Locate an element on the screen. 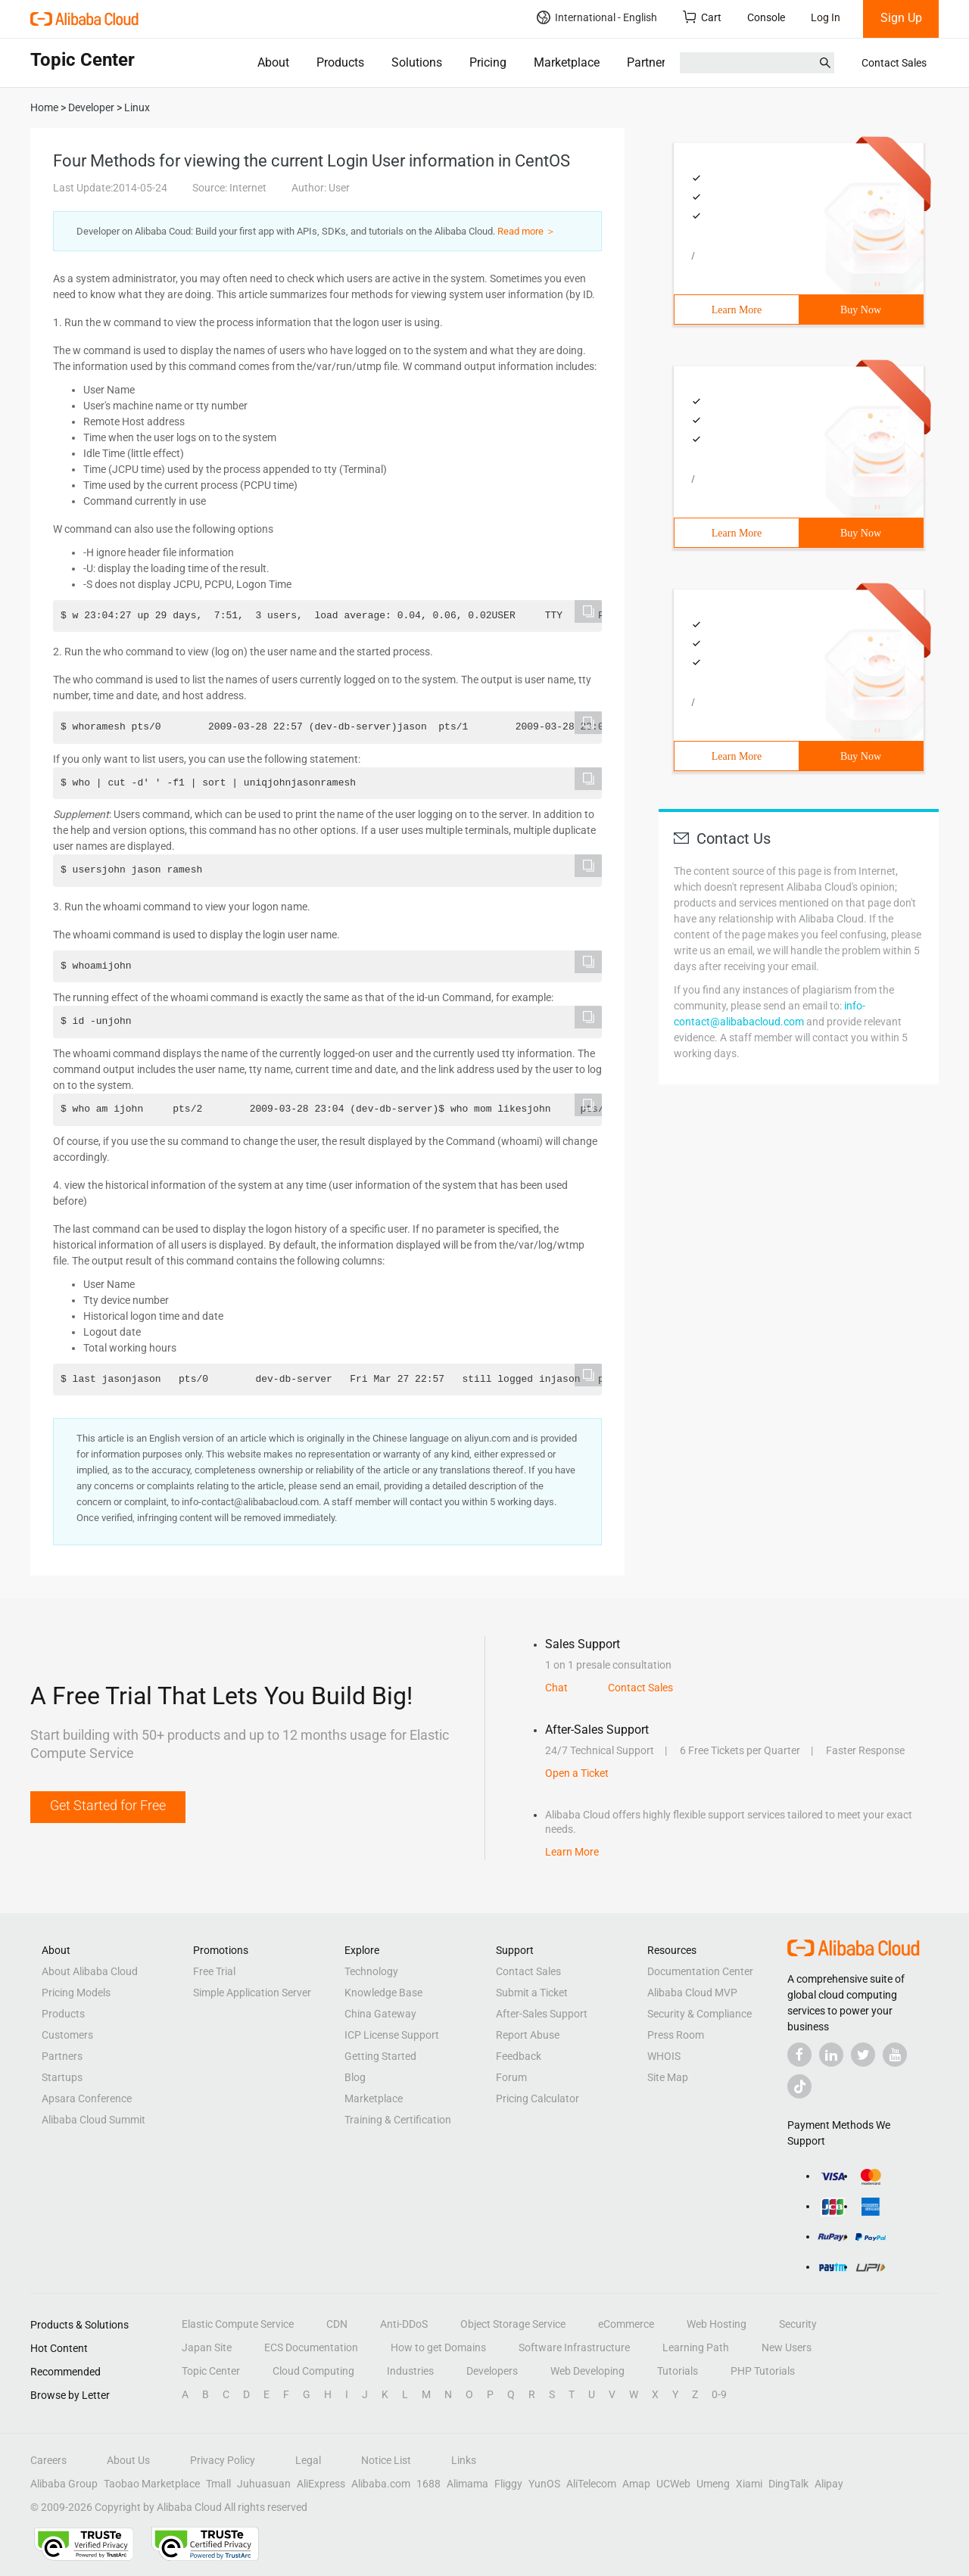 This screenshot has width=969, height=2576. About Alibaba Cloud is located at coordinates (90, 1971).